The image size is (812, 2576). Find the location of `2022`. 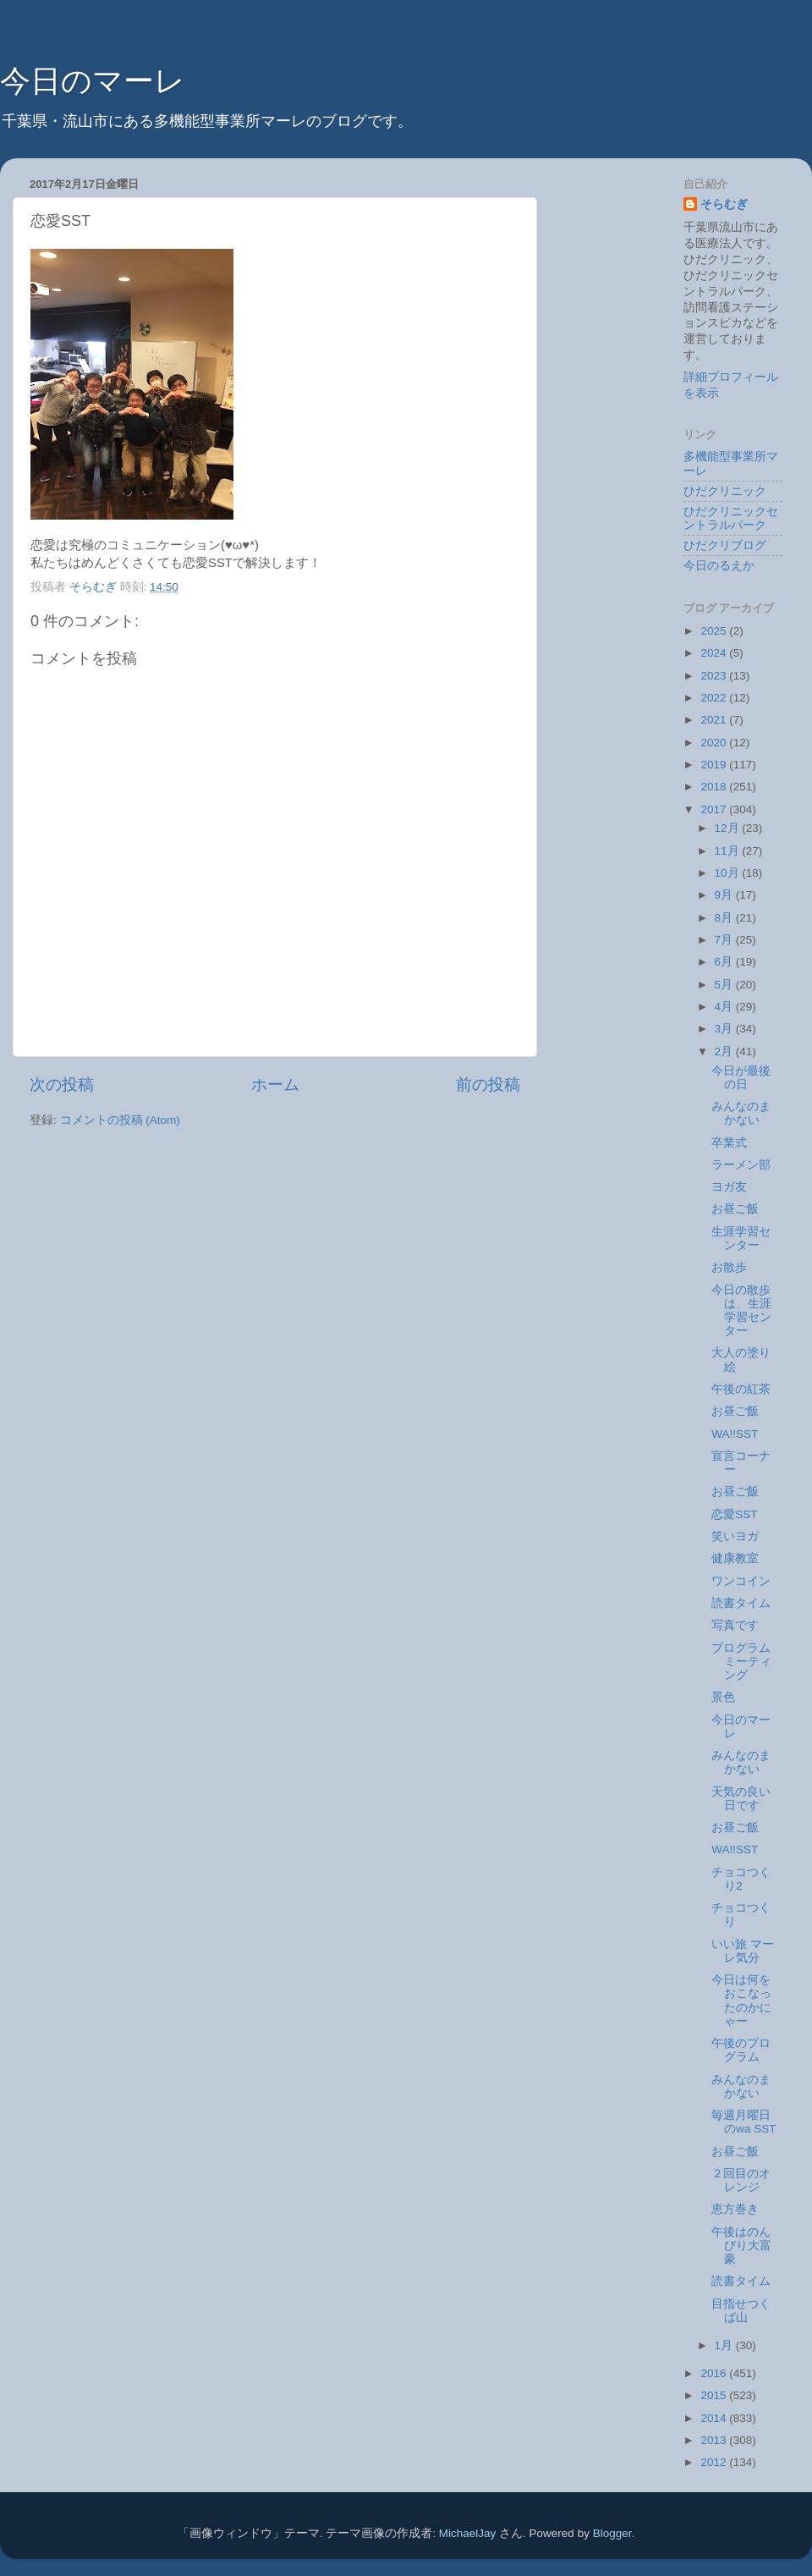

2022 is located at coordinates (714, 697).